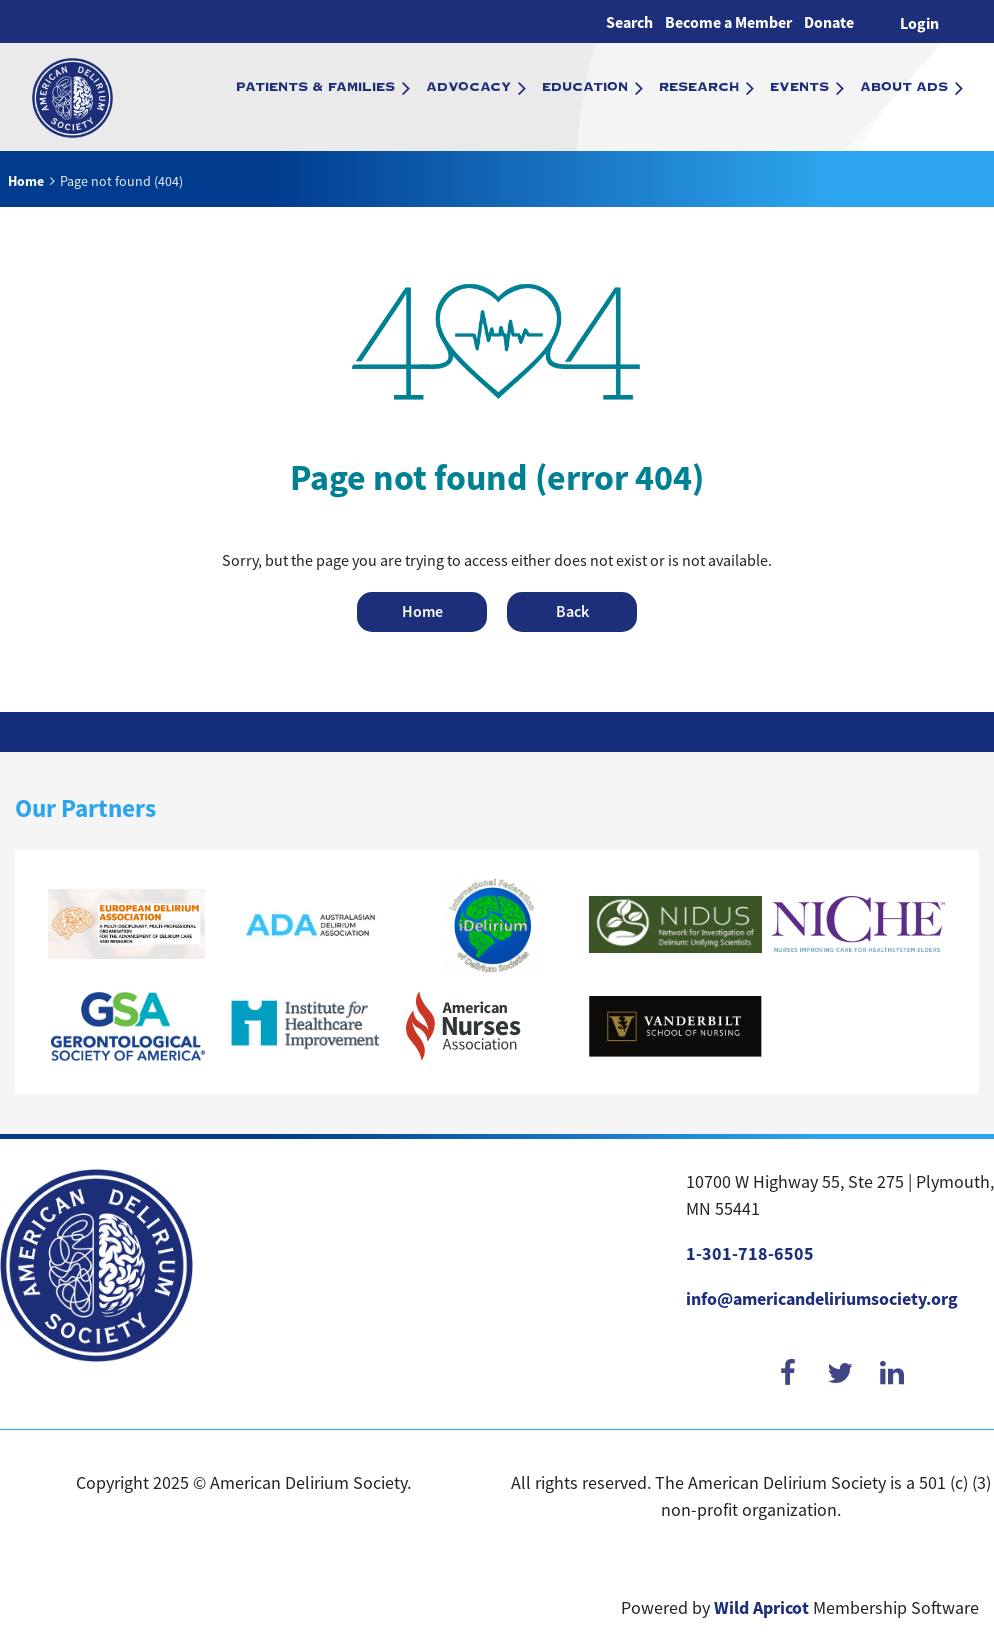 Image resolution: width=994 pixels, height=1634 pixels. Describe the element at coordinates (572, 611) in the screenshot. I see `Back` at that location.